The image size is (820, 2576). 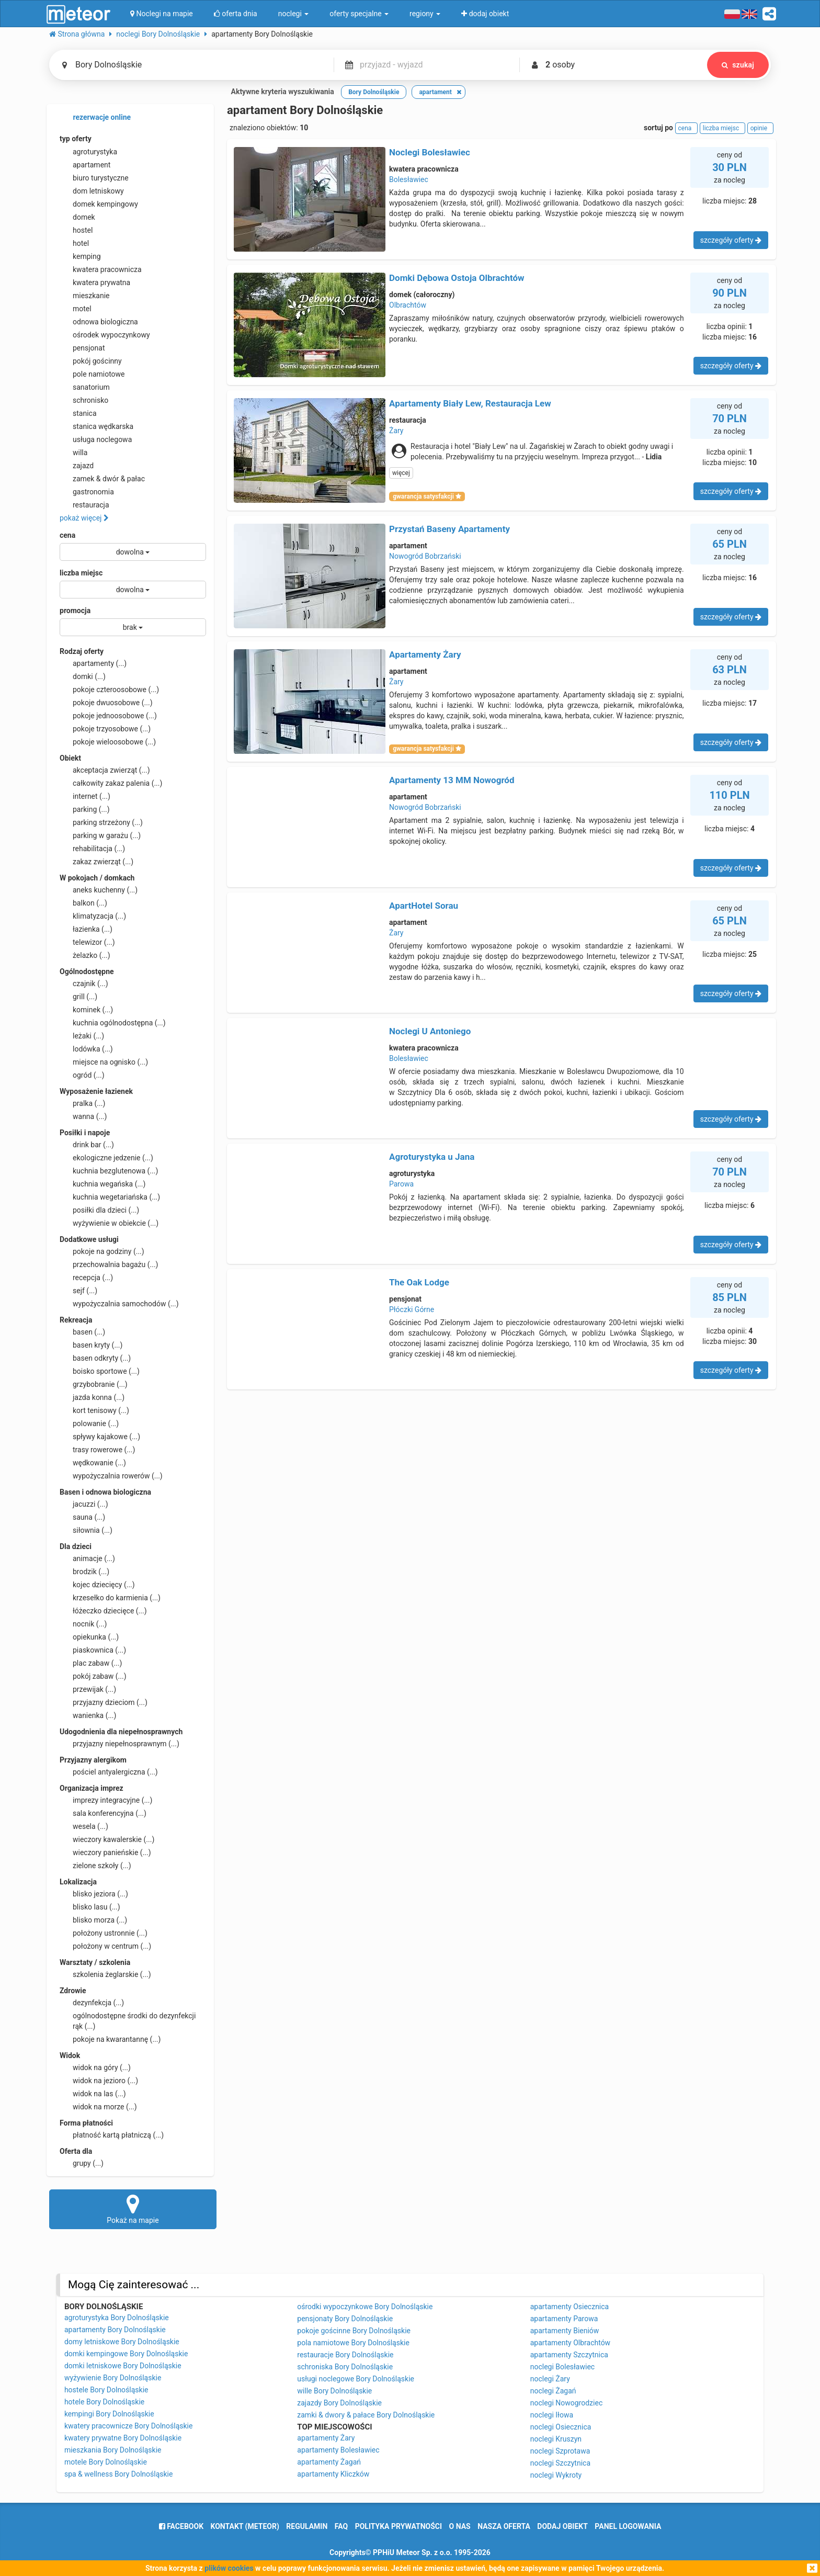 I want to click on przyjazny dzieciom, so click(x=103, y=1702).